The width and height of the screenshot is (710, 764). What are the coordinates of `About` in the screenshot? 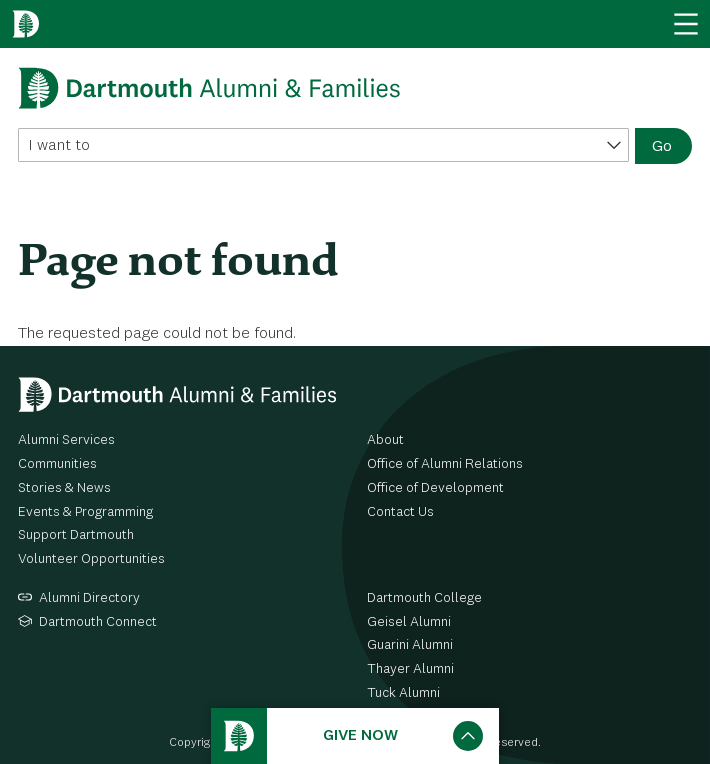 It's located at (385, 440).